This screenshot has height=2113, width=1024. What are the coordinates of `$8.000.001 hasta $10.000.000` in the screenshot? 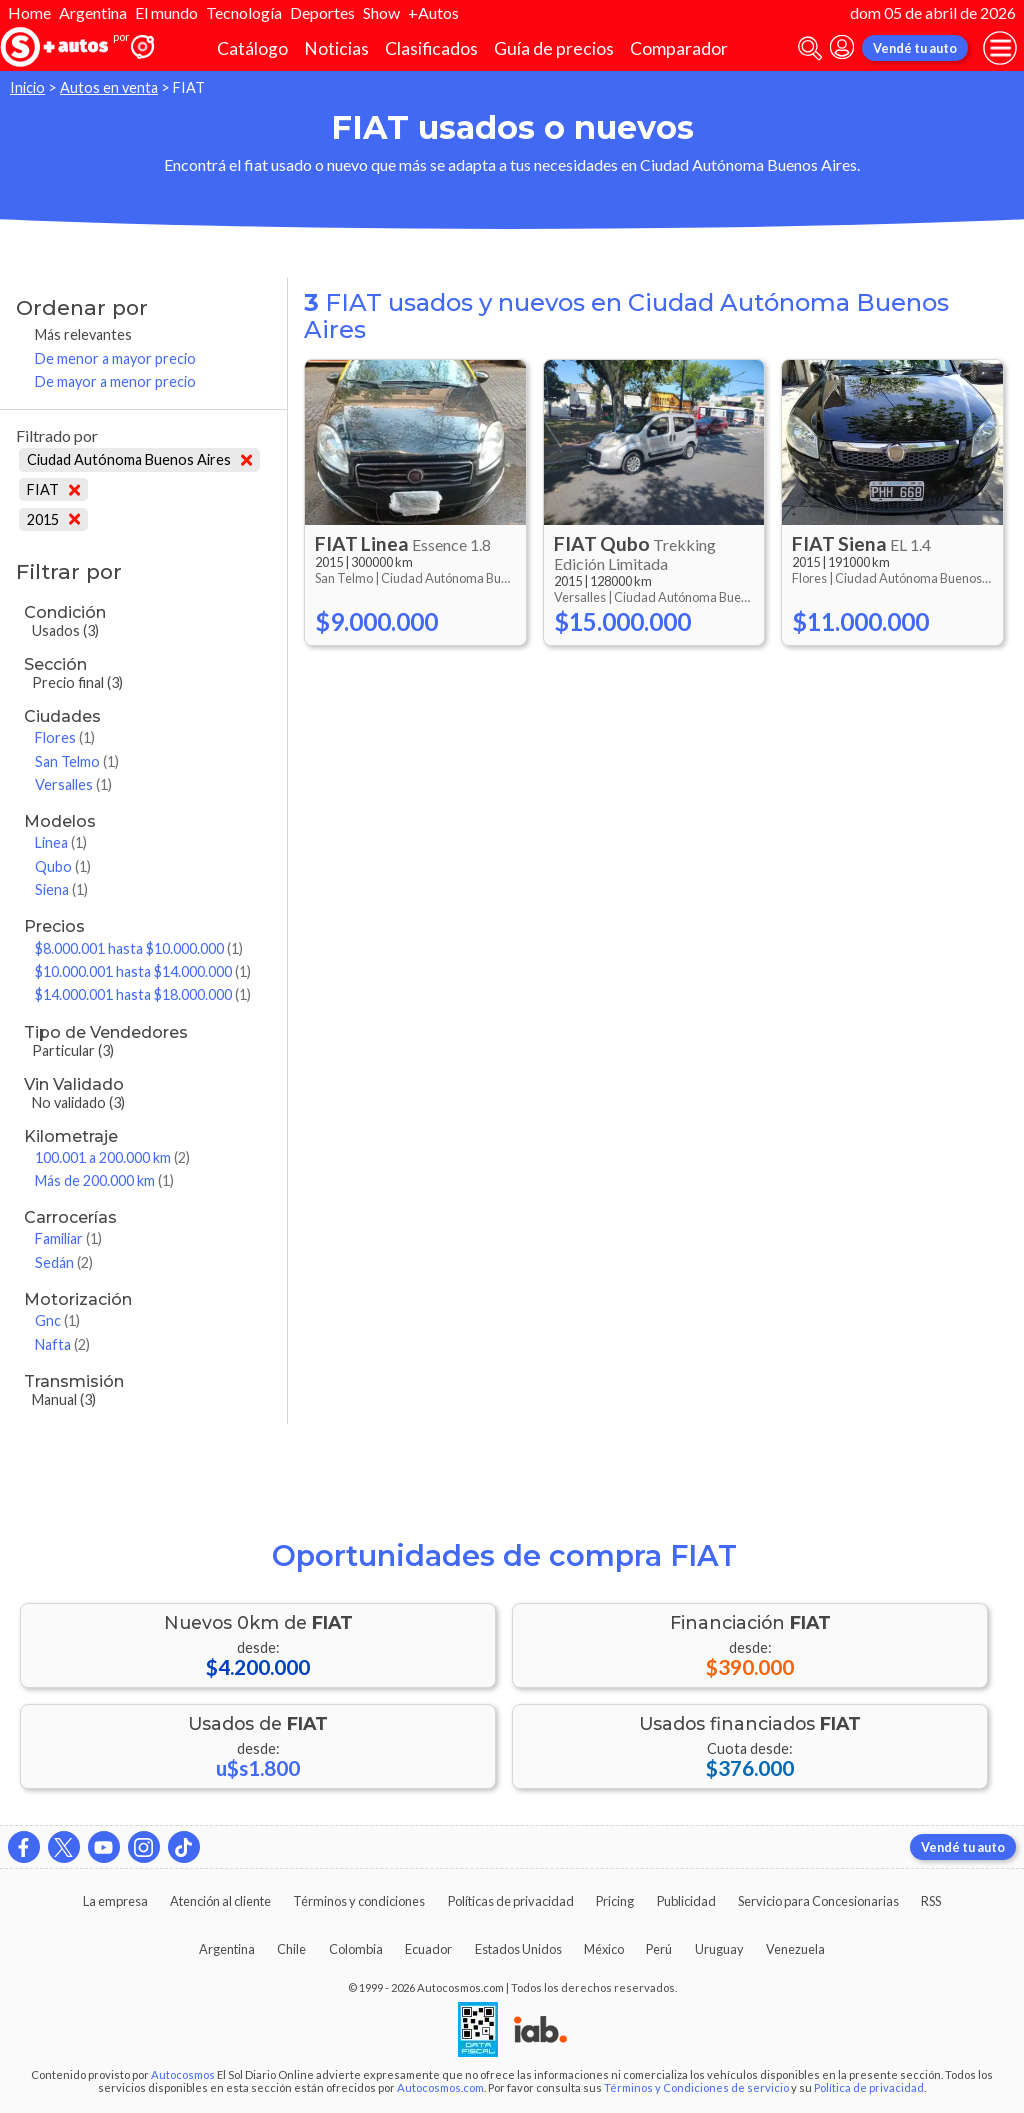 It's located at (139, 948).